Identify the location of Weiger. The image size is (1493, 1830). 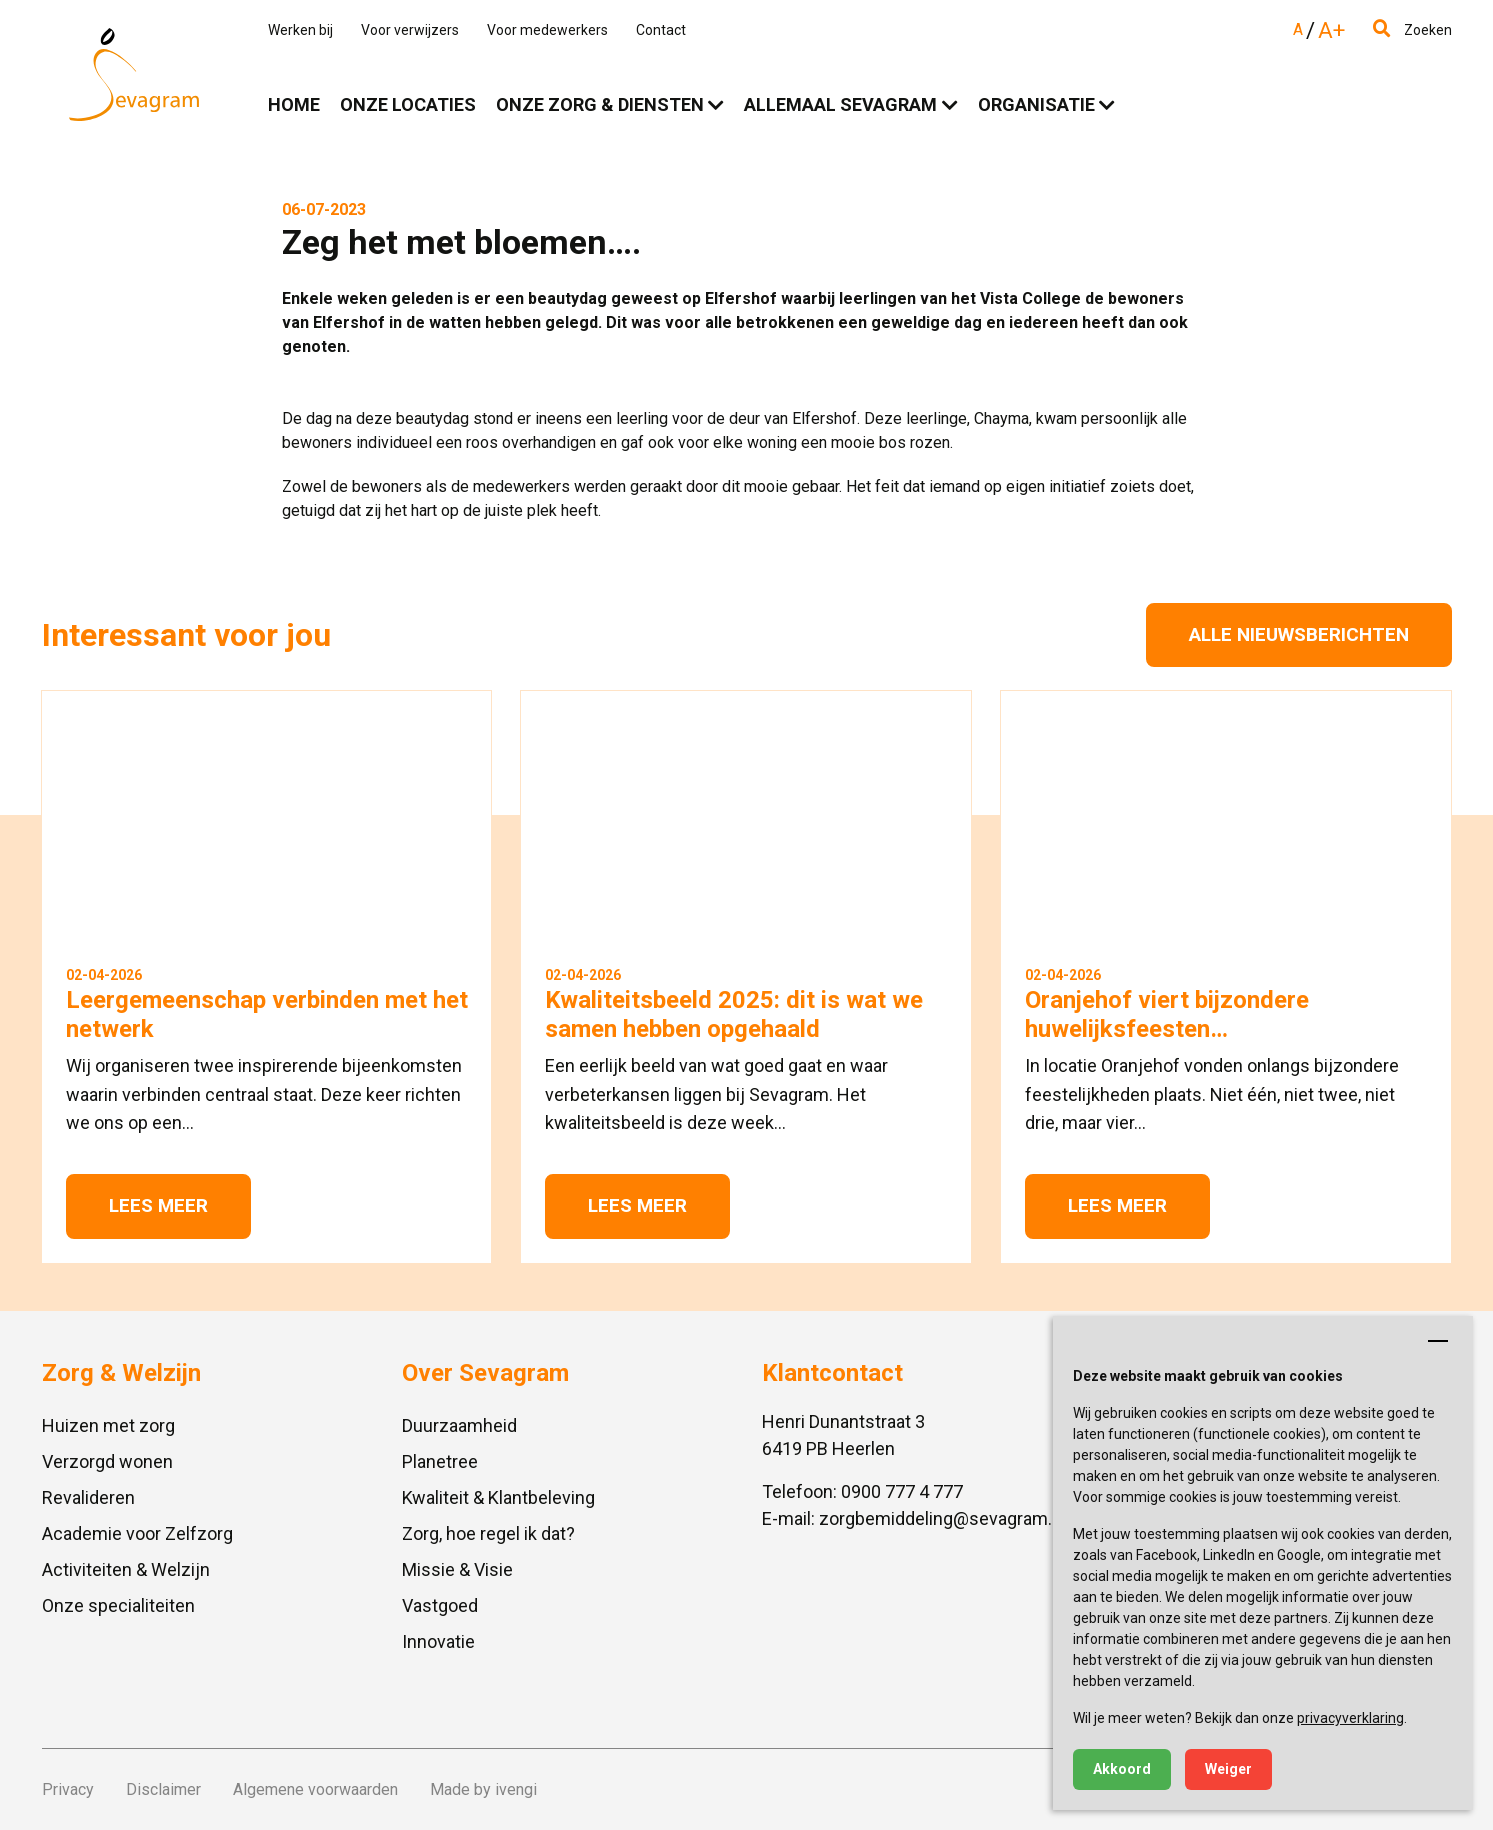
(1228, 1769).